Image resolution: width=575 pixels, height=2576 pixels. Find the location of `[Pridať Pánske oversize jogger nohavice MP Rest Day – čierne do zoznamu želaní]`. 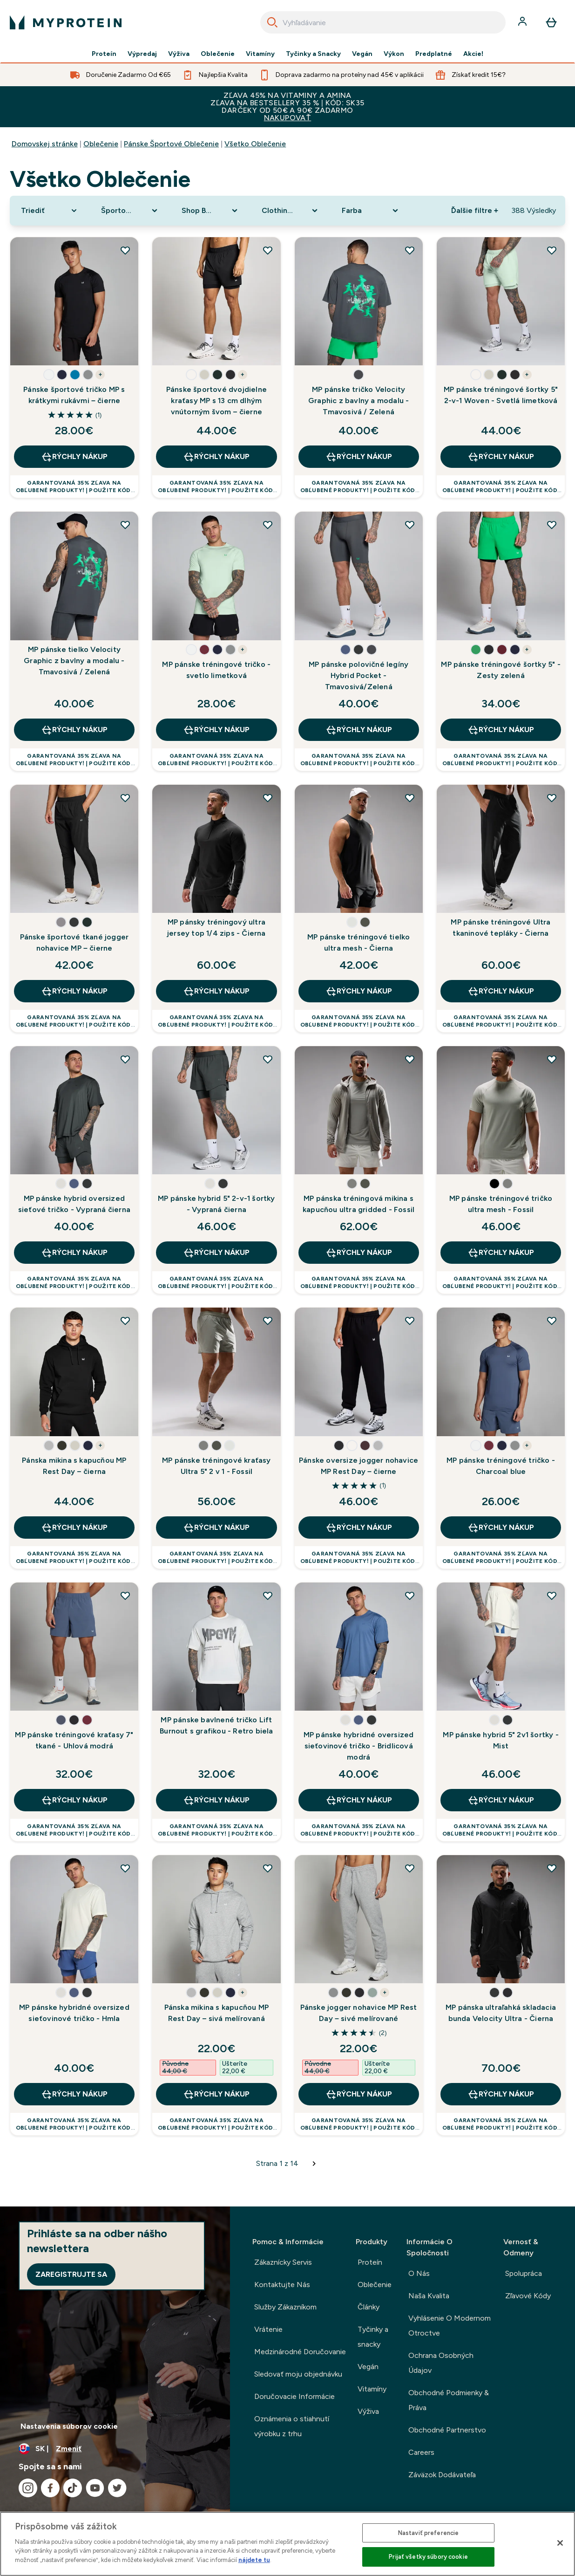

[Pridať Pánske oversize jogger nohavice MP Rest Day – čierne do zoznamu želaní] is located at coordinates (409, 1320).